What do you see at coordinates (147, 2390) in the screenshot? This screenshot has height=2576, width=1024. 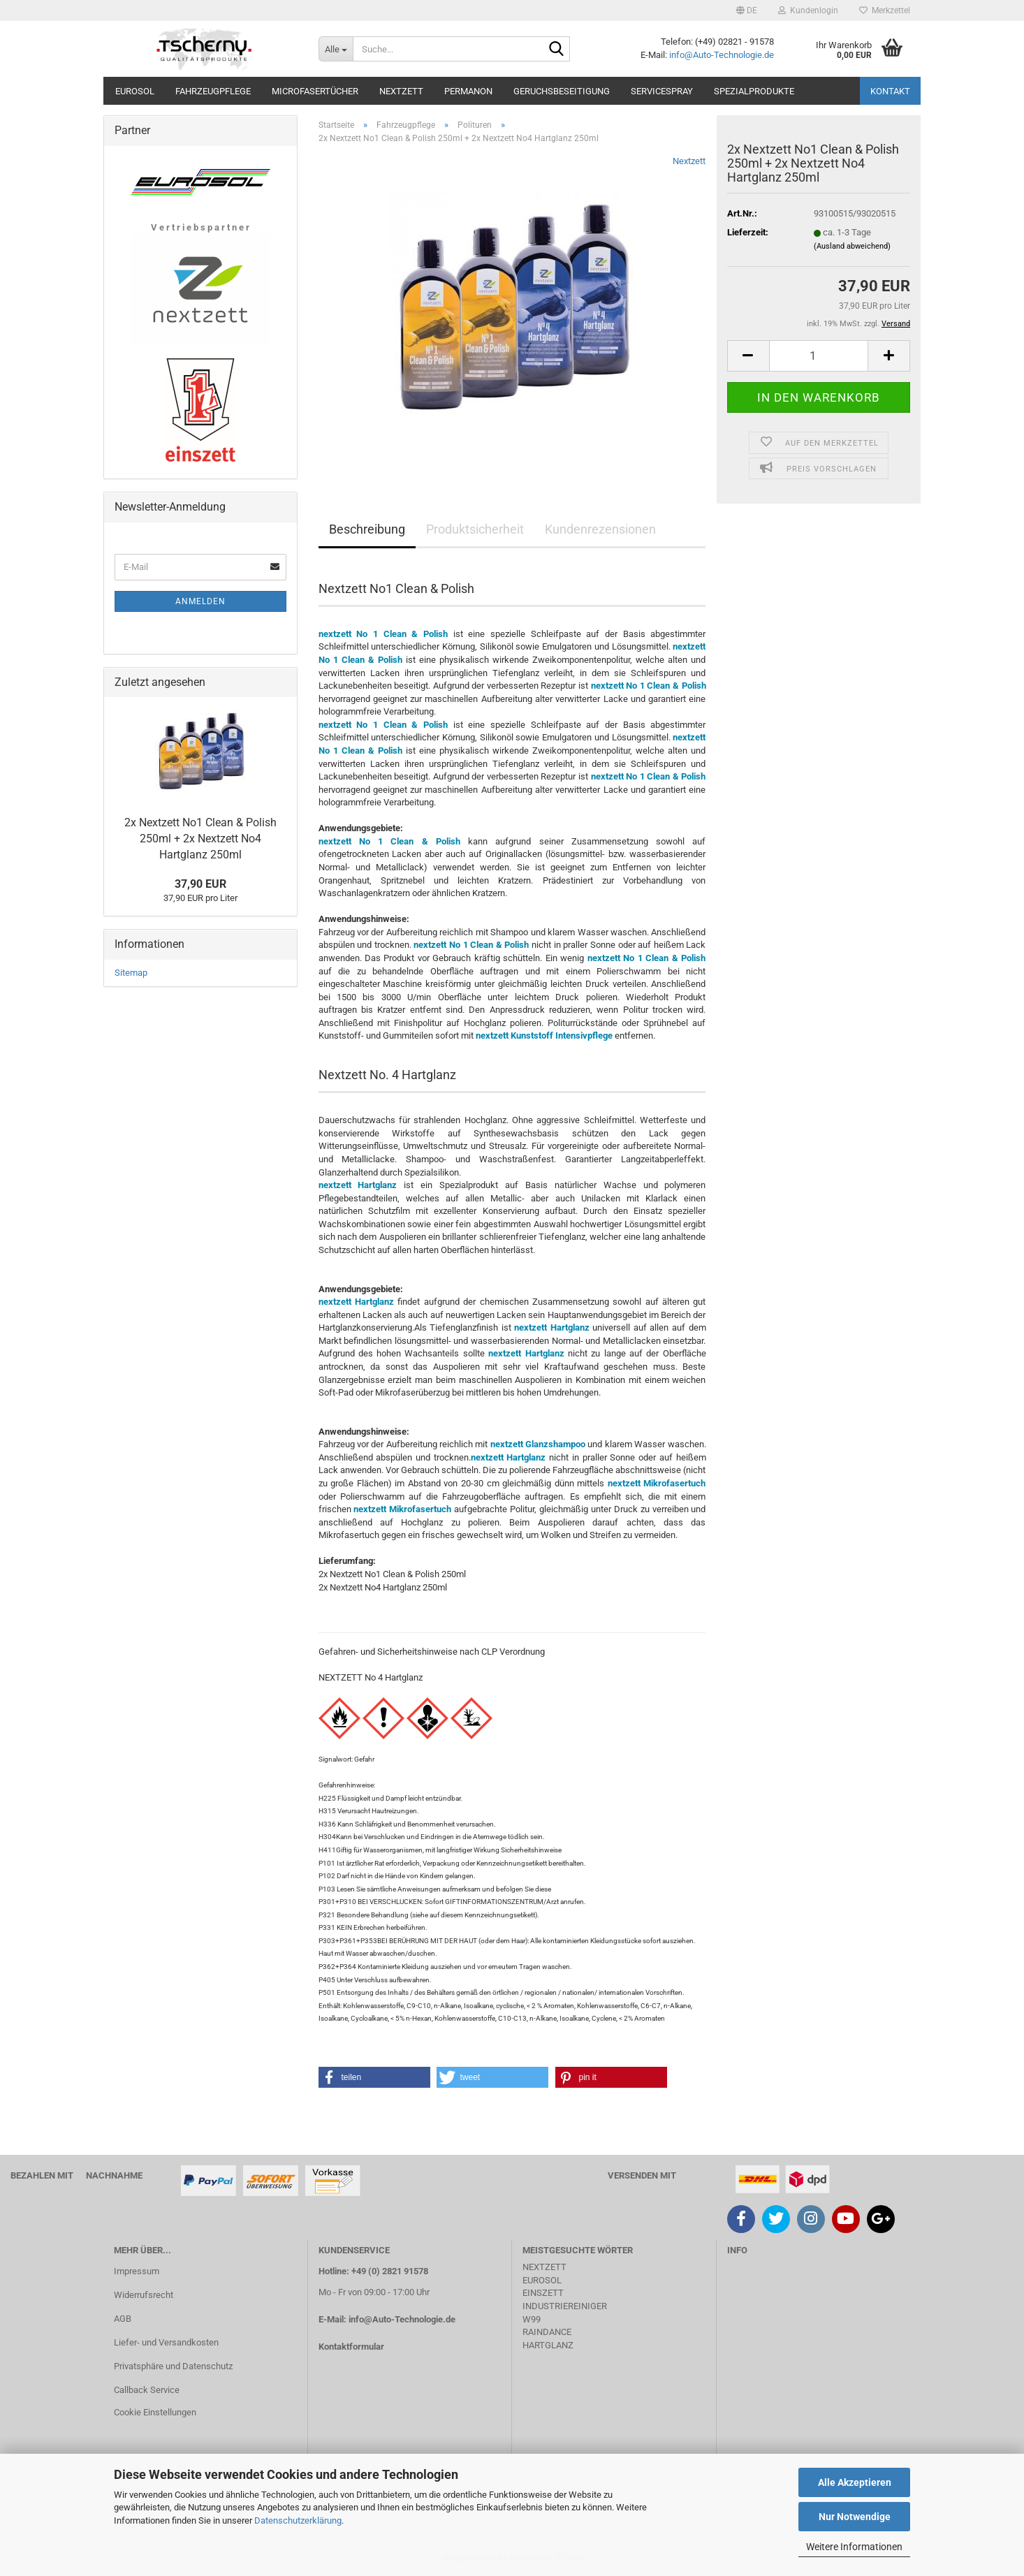 I see `Callback Service` at bounding box center [147, 2390].